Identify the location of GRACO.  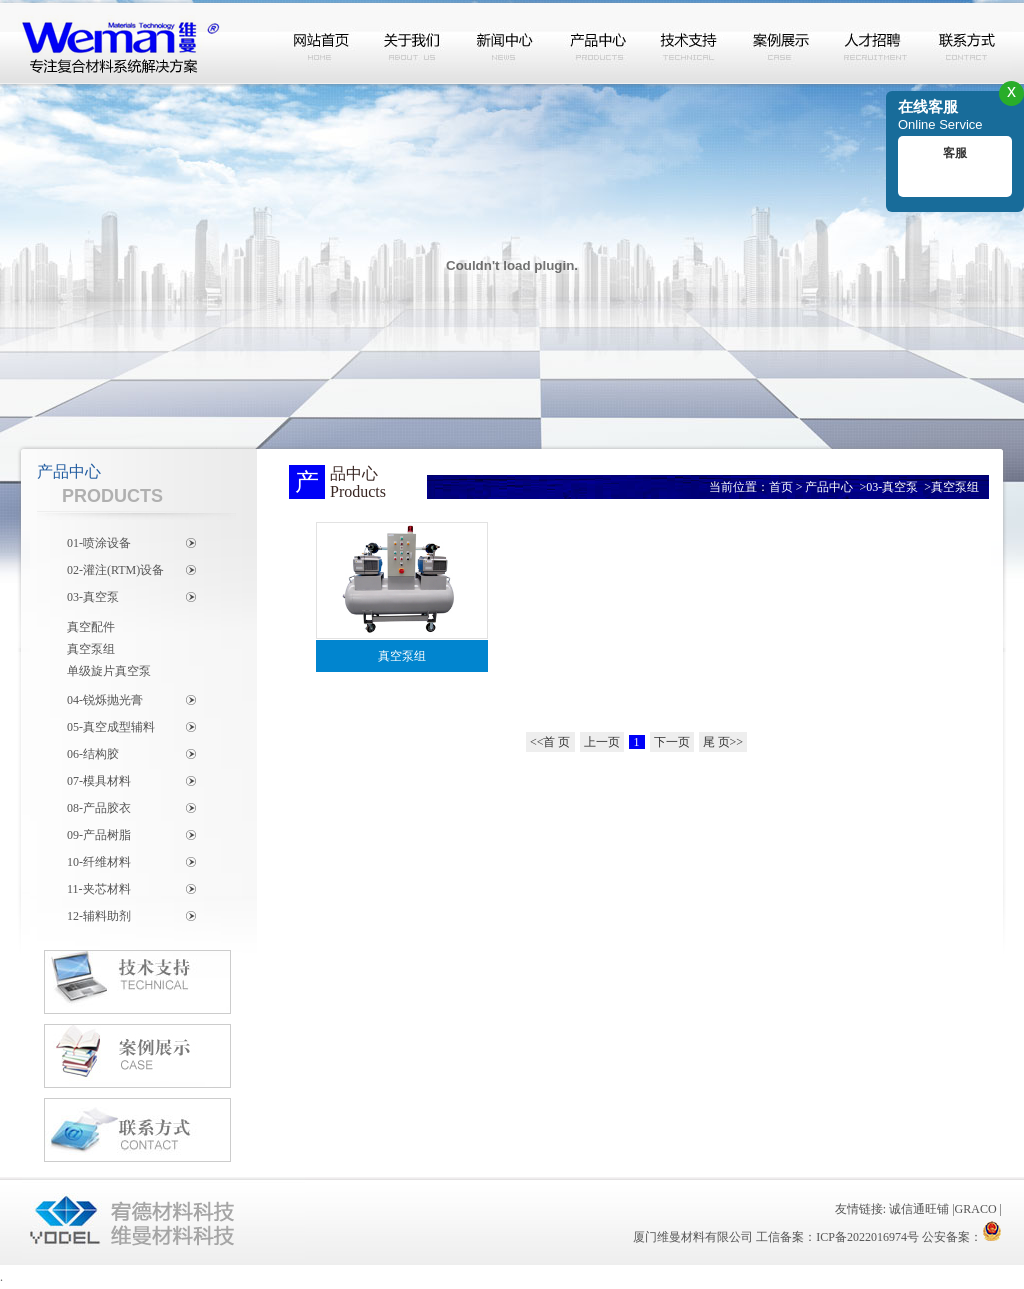
(976, 1209).